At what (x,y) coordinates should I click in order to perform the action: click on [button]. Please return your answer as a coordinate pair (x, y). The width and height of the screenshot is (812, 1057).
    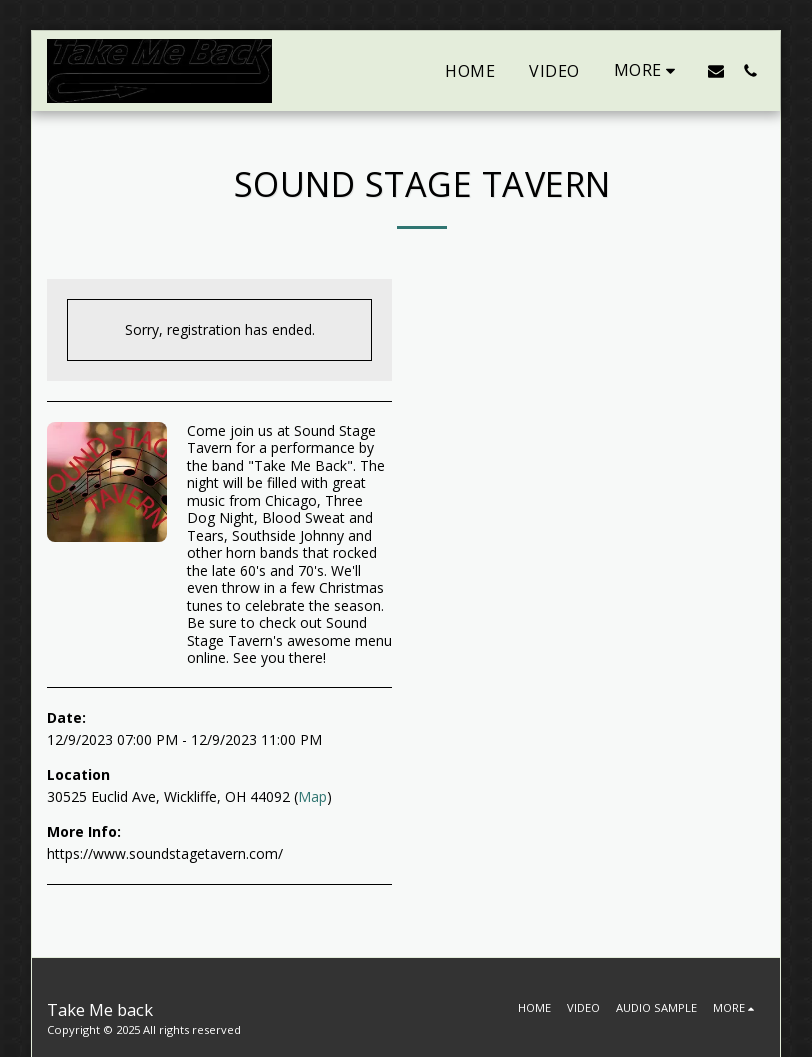
    Looking at the image, I should click on (716, 70).